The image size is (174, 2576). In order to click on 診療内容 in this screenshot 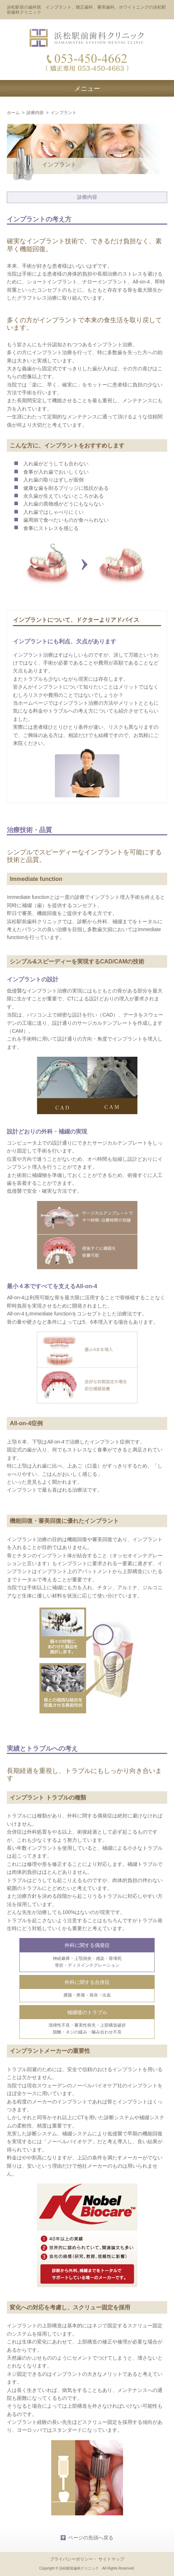, I will do `click(35, 112)`.